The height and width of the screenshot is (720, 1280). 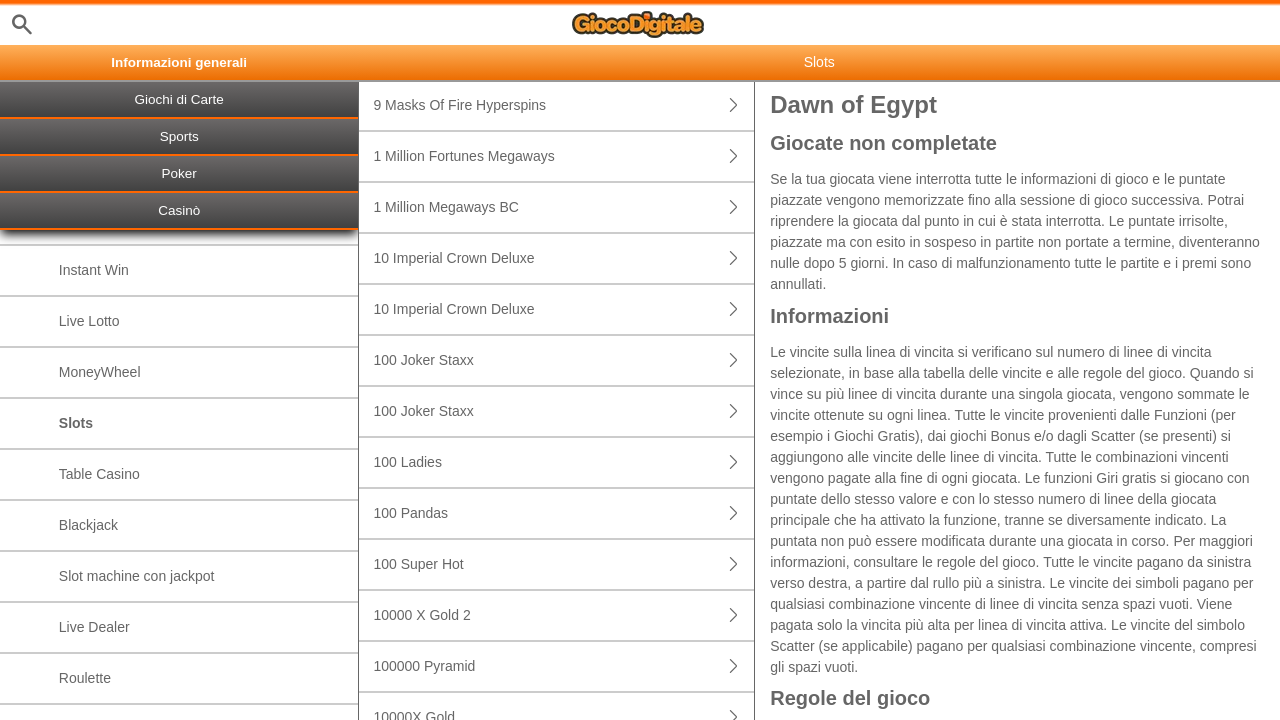 What do you see at coordinates (563, 360) in the screenshot?
I see `100 Joker Staxx` at bounding box center [563, 360].